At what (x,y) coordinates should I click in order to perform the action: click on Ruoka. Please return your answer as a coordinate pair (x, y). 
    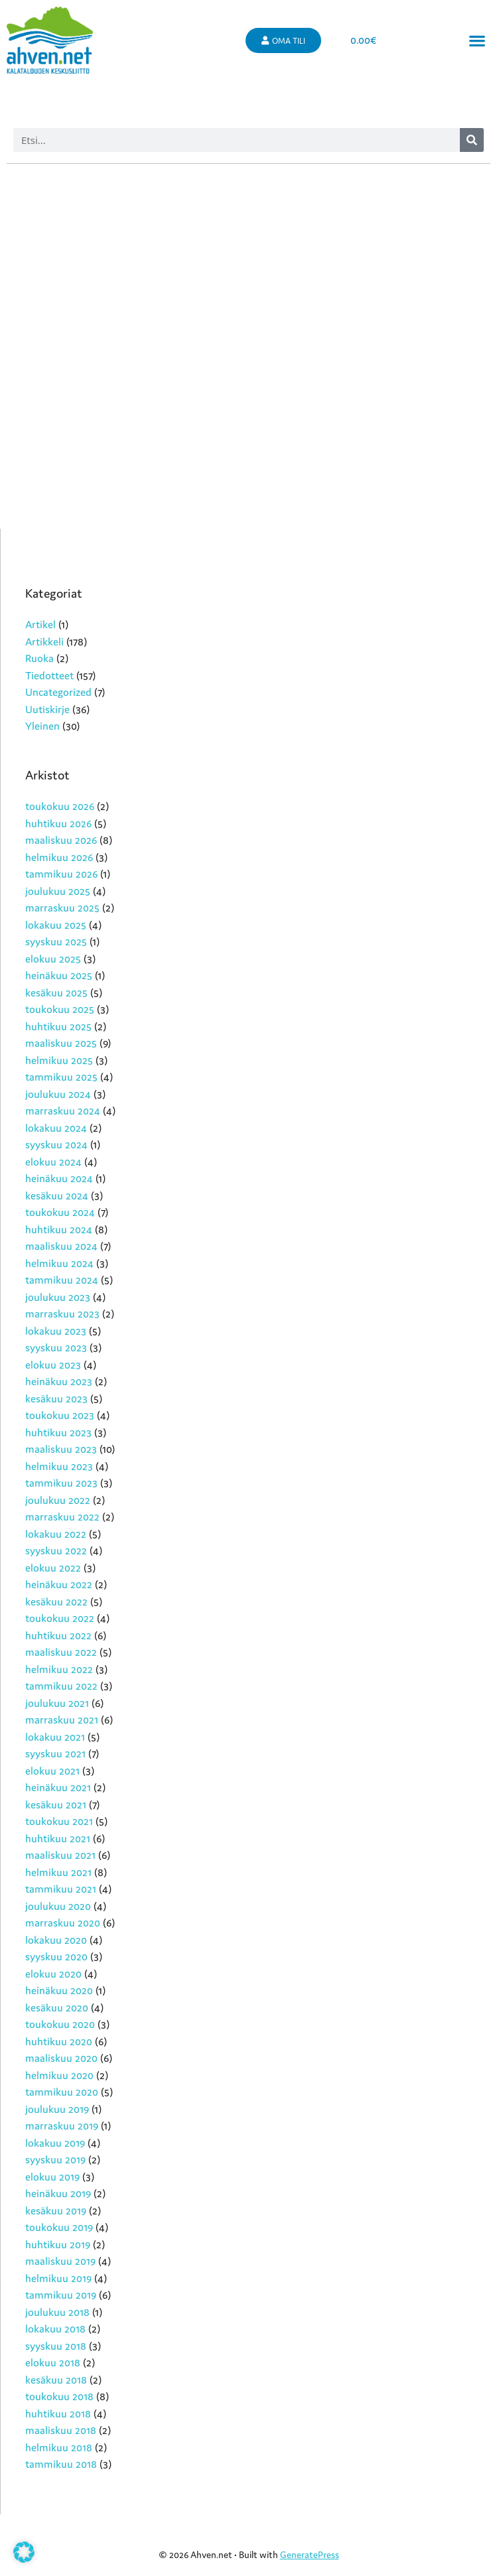
    Looking at the image, I should click on (39, 658).